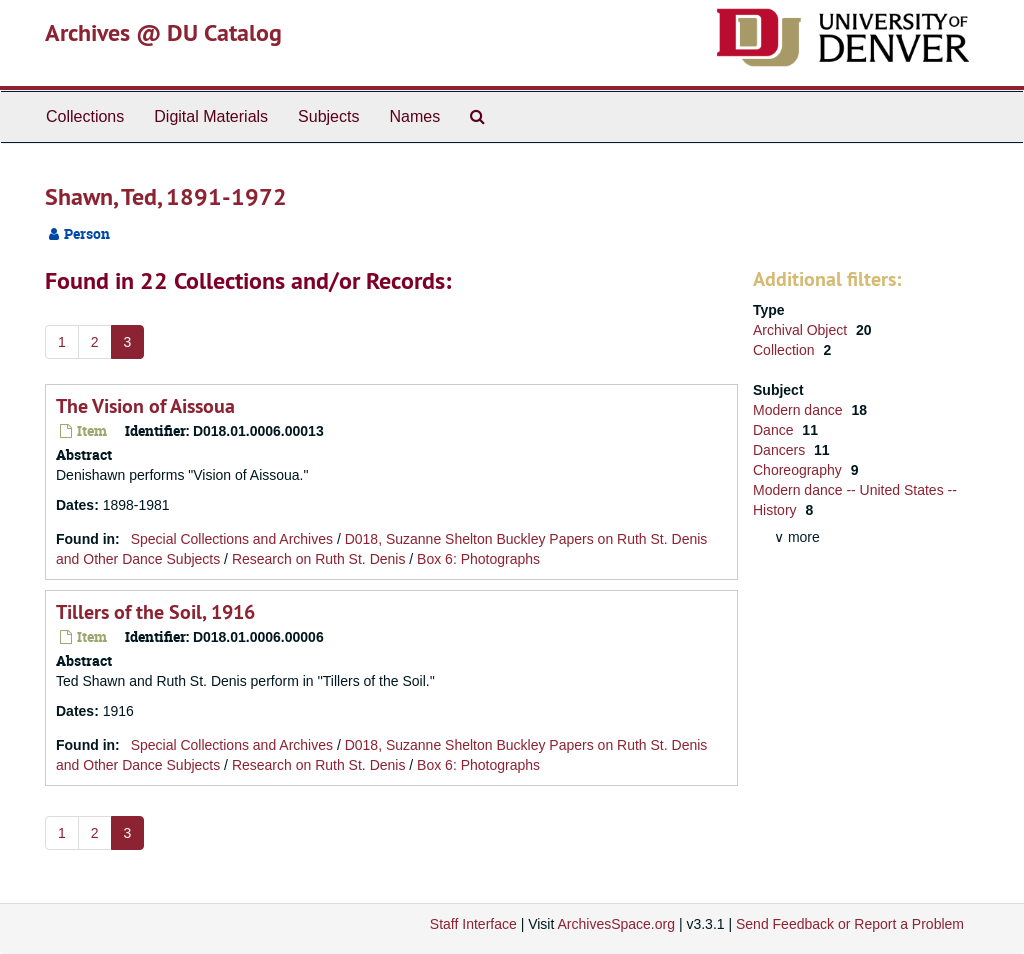  I want to click on Subjects, so click(328, 116).